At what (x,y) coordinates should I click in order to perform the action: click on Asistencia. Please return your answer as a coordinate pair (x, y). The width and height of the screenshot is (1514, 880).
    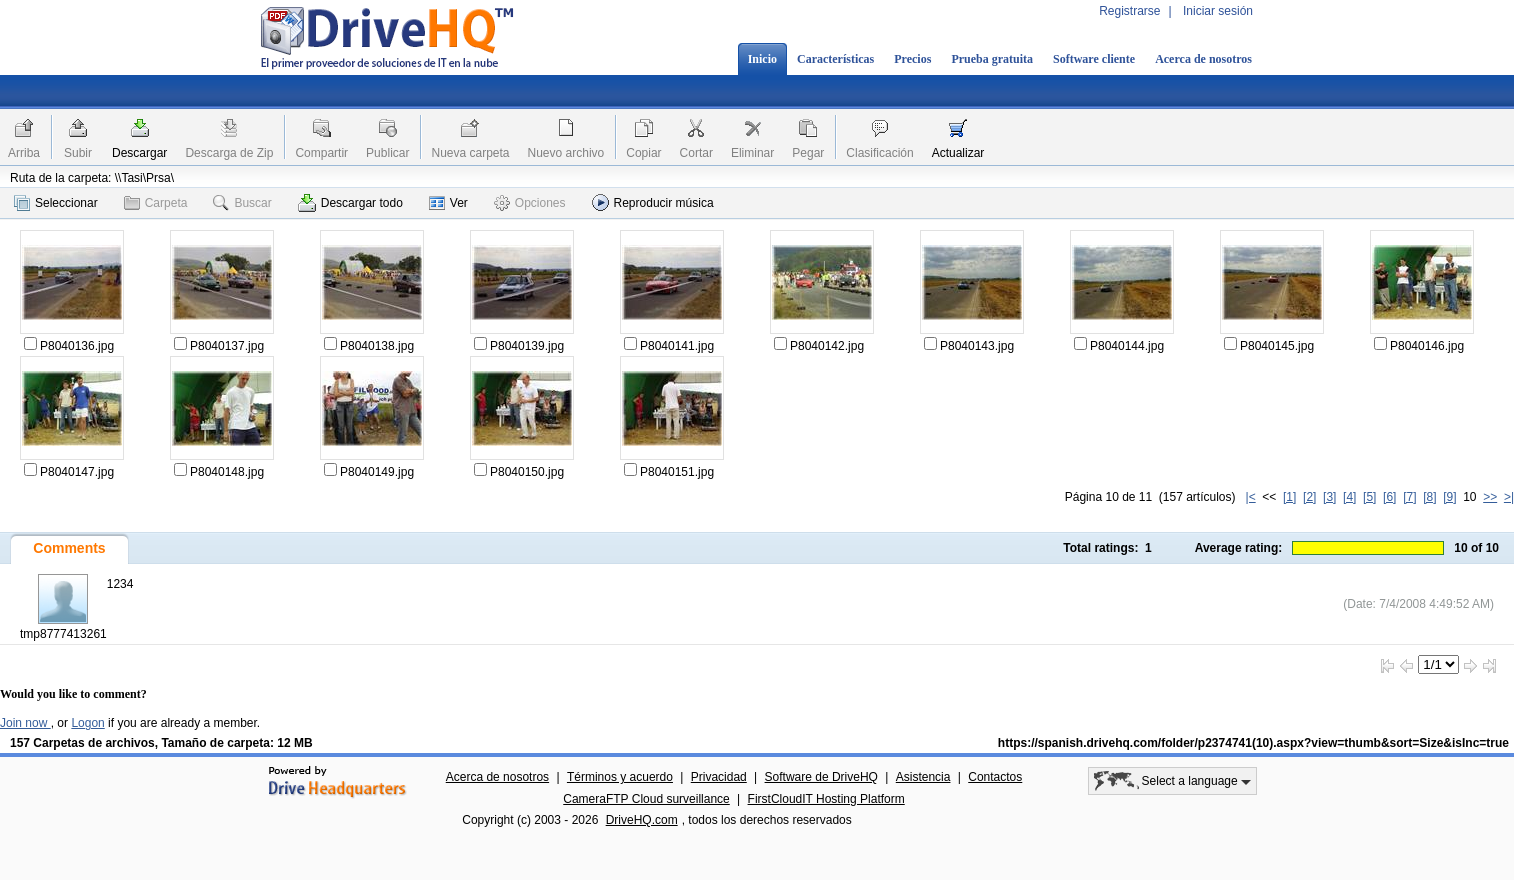
    Looking at the image, I should click on (923, 777).